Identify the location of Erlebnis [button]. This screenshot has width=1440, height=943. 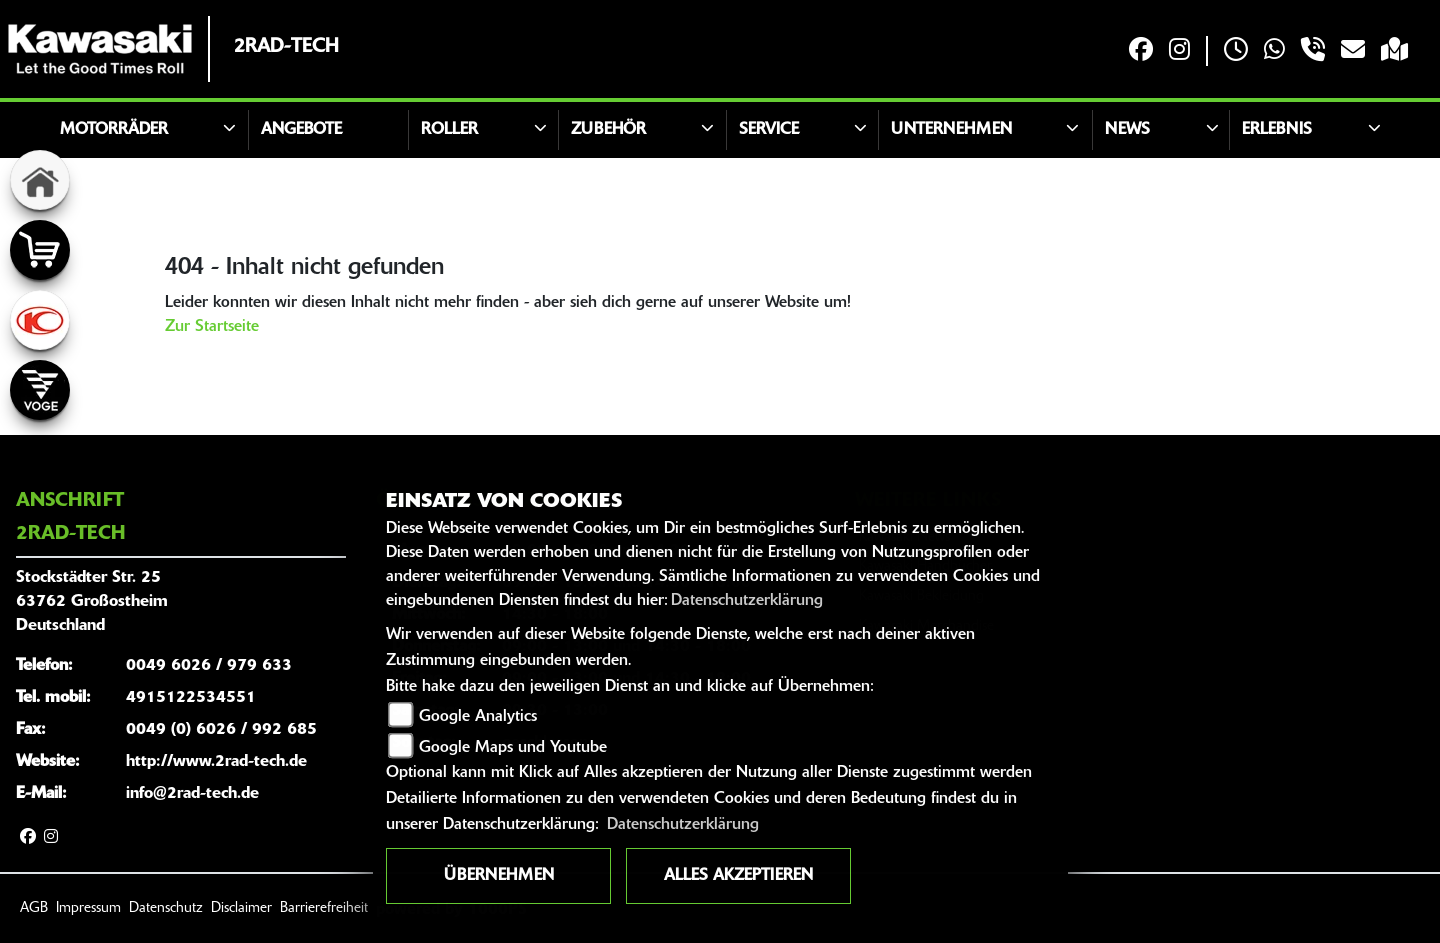
(1277, 130).